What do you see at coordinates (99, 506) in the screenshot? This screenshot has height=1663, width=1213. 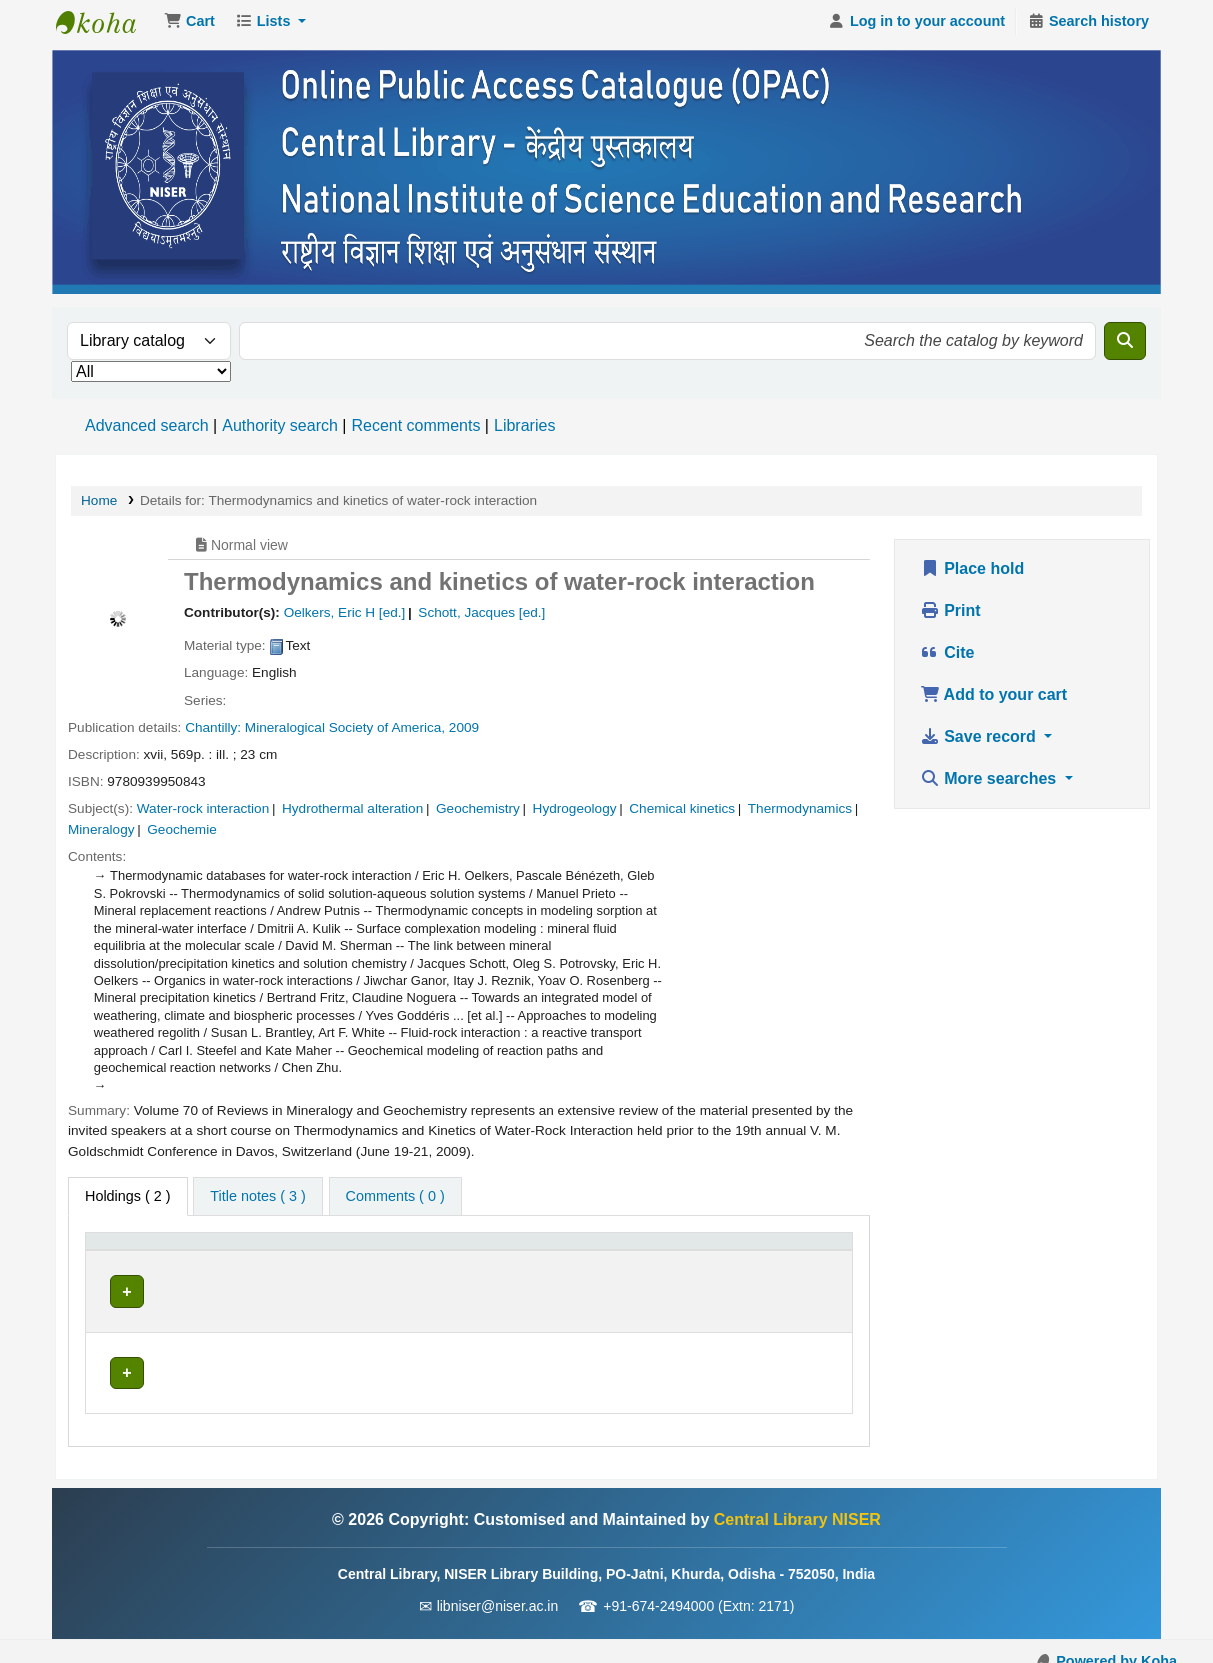 I see `Home` at bounding box center [99, 506].